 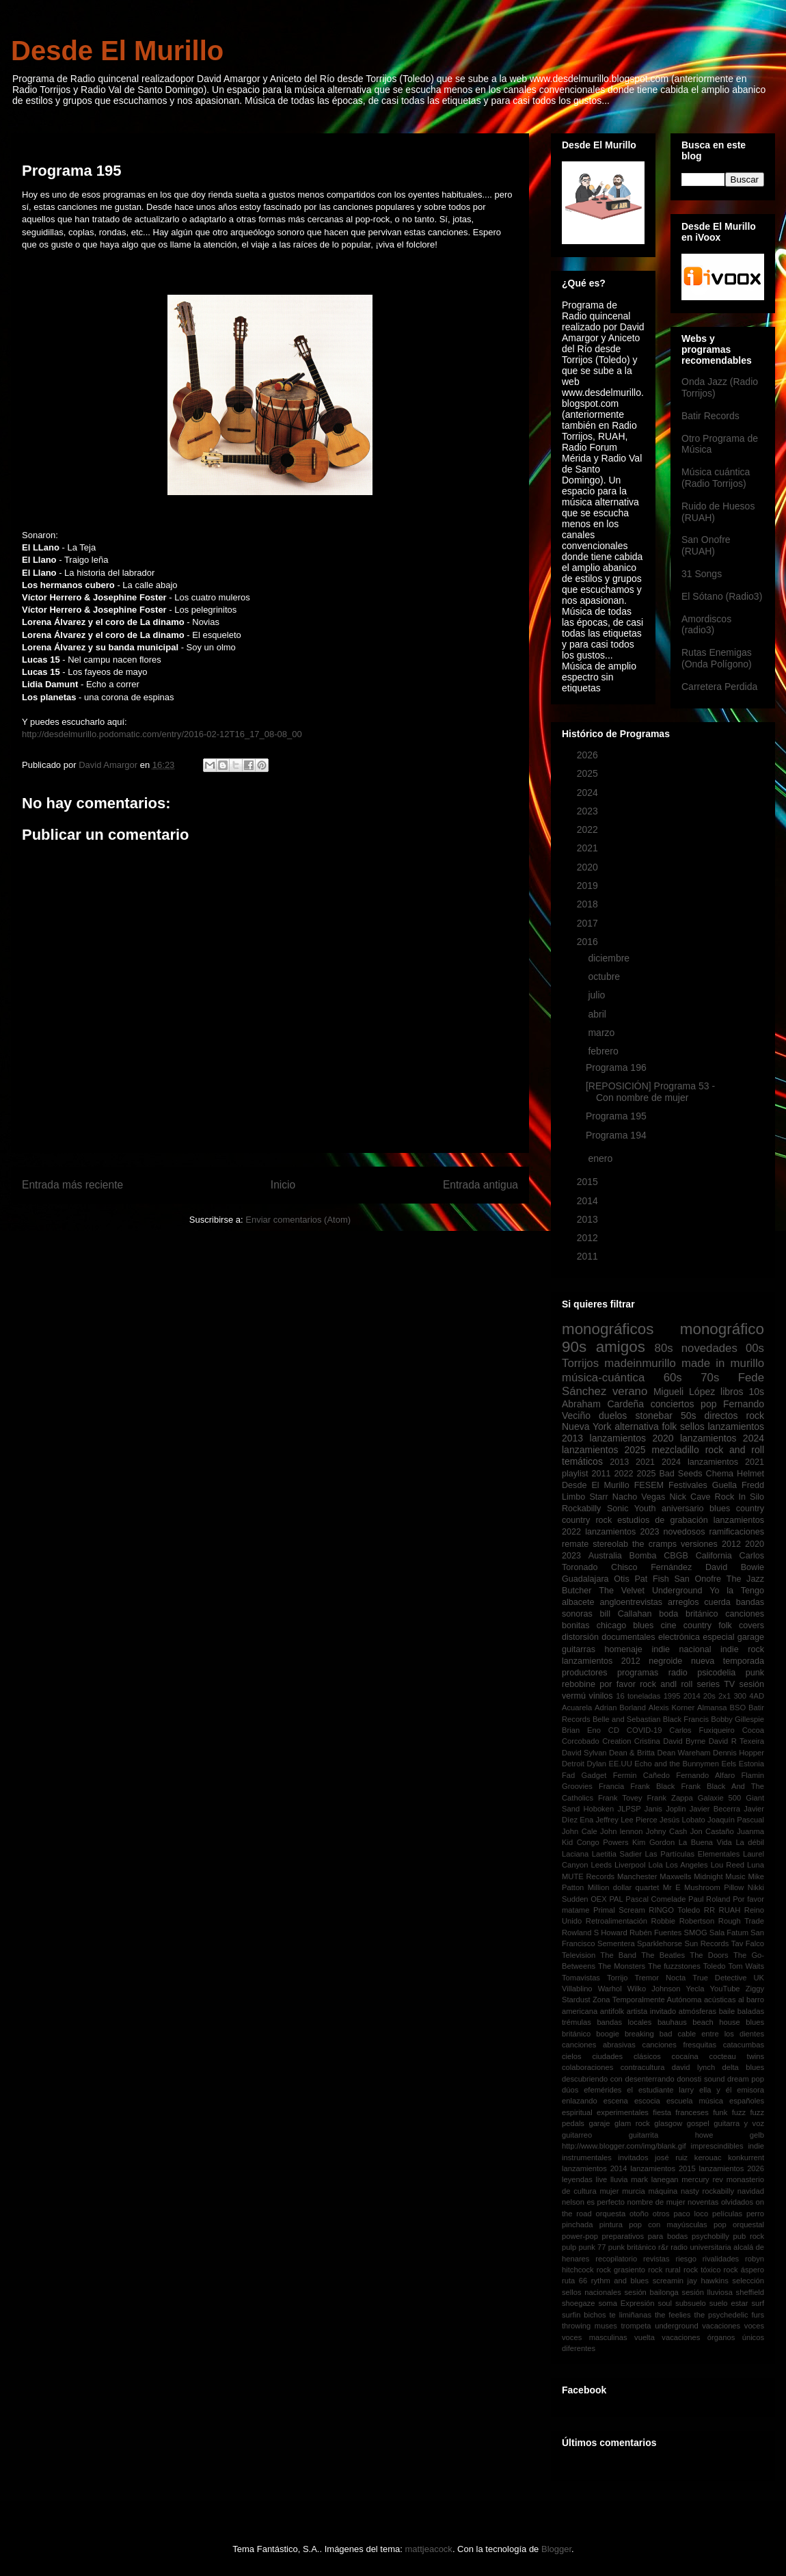 What do you see at coordinates (605, 1556) in the screenshot?
I see `Australia` at bounding box center [605, 1556].